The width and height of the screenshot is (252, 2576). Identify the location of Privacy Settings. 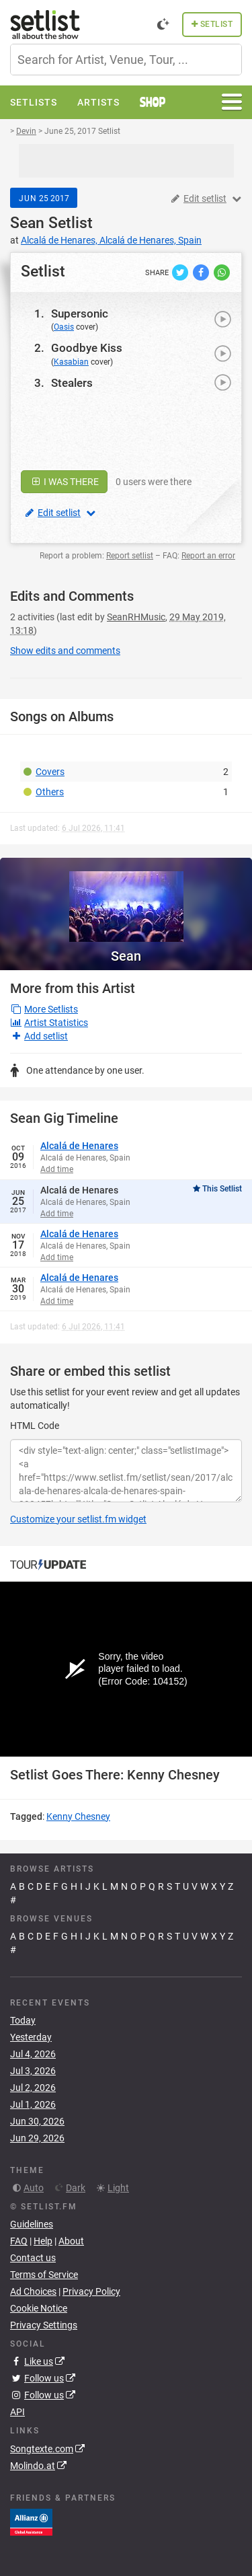
(43, 2325).